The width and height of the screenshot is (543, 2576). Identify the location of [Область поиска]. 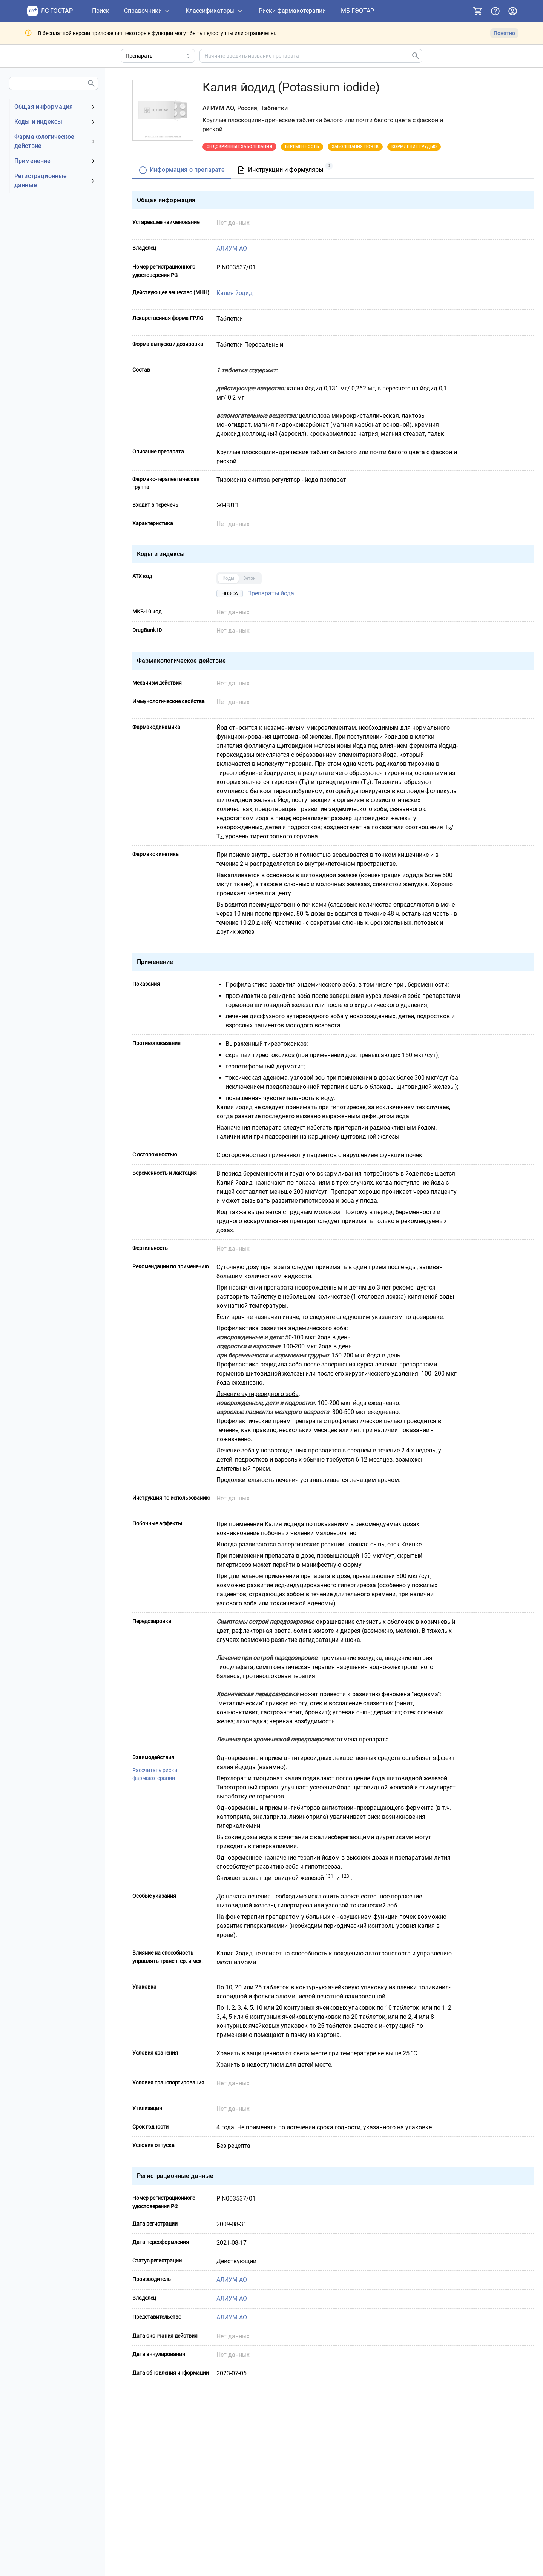
(158, 56).